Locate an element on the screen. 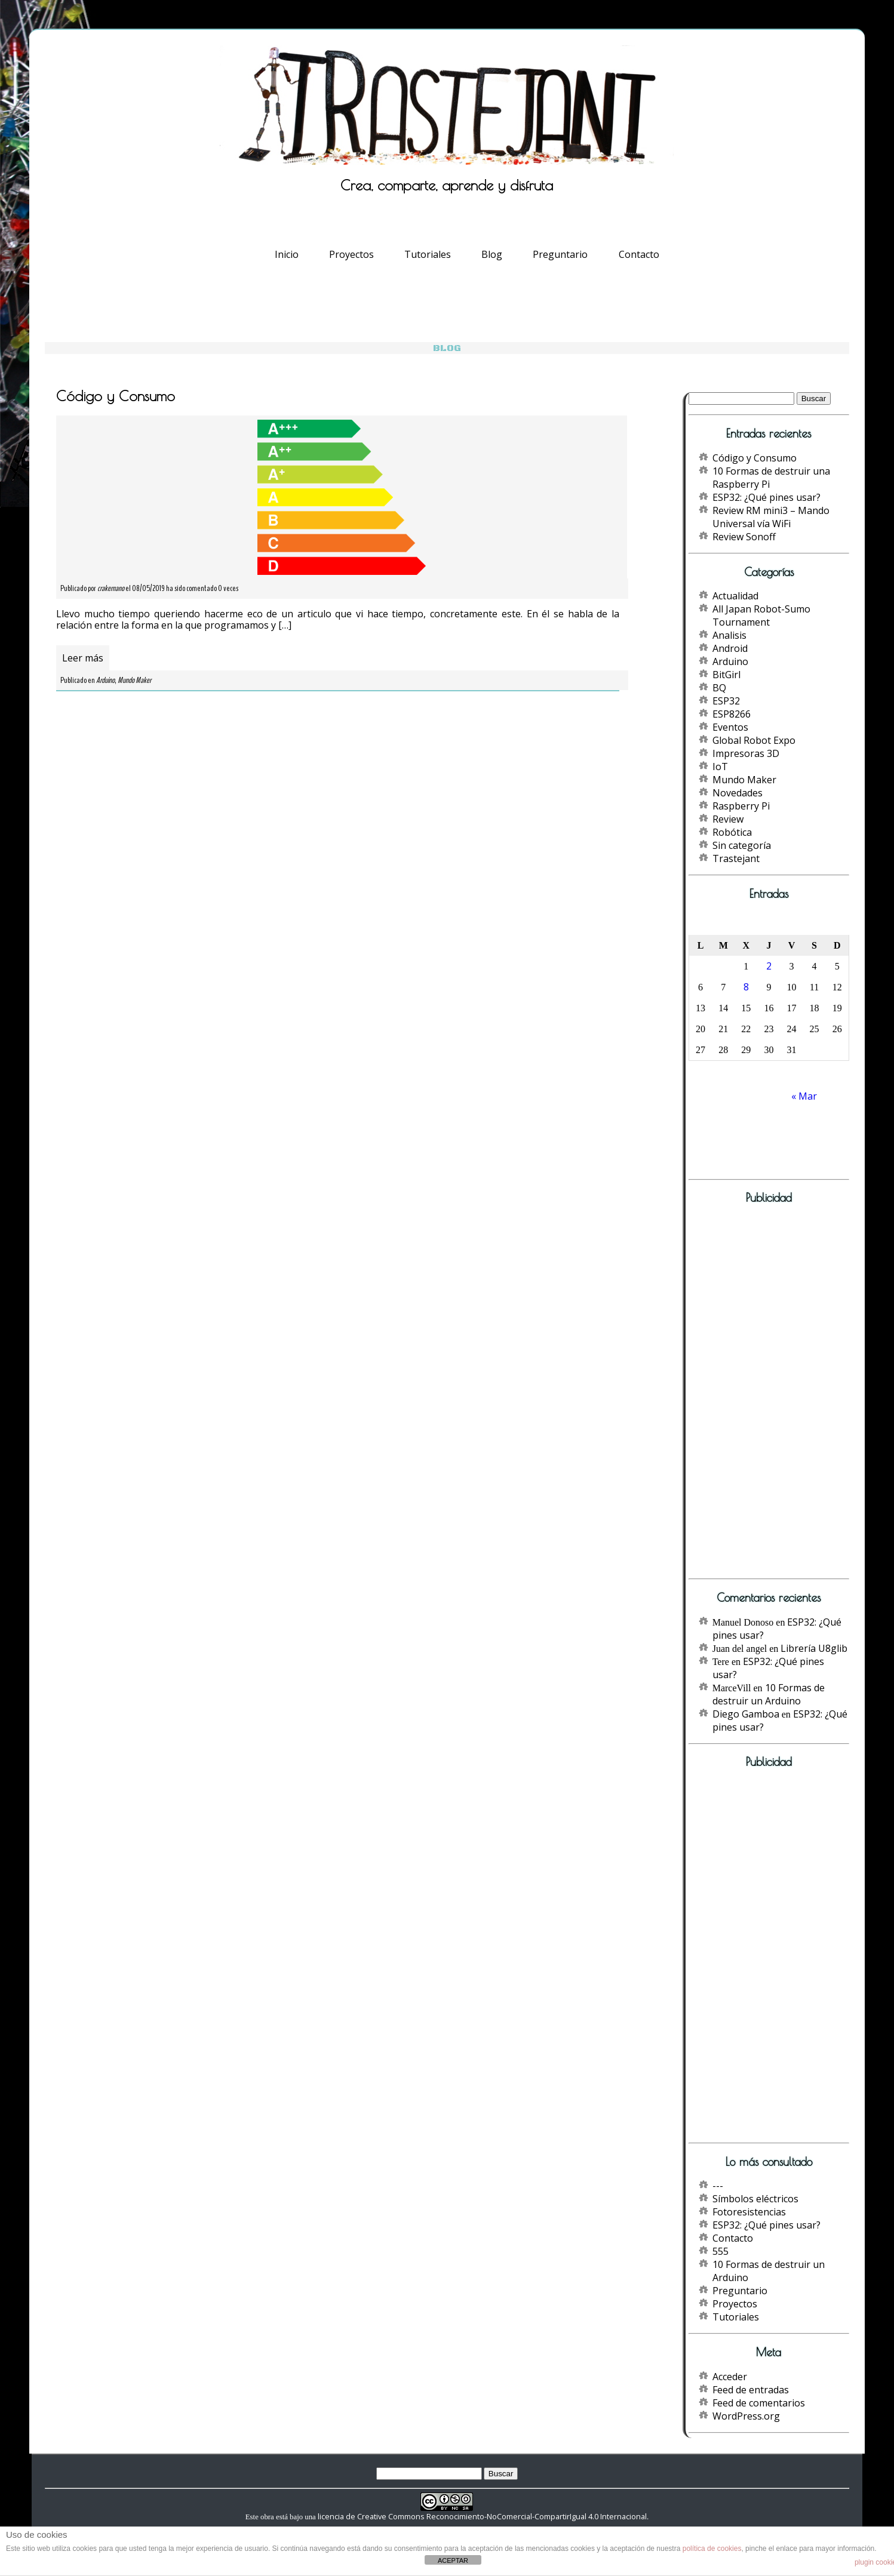  Actualidad is located at coordinates (735, 595).